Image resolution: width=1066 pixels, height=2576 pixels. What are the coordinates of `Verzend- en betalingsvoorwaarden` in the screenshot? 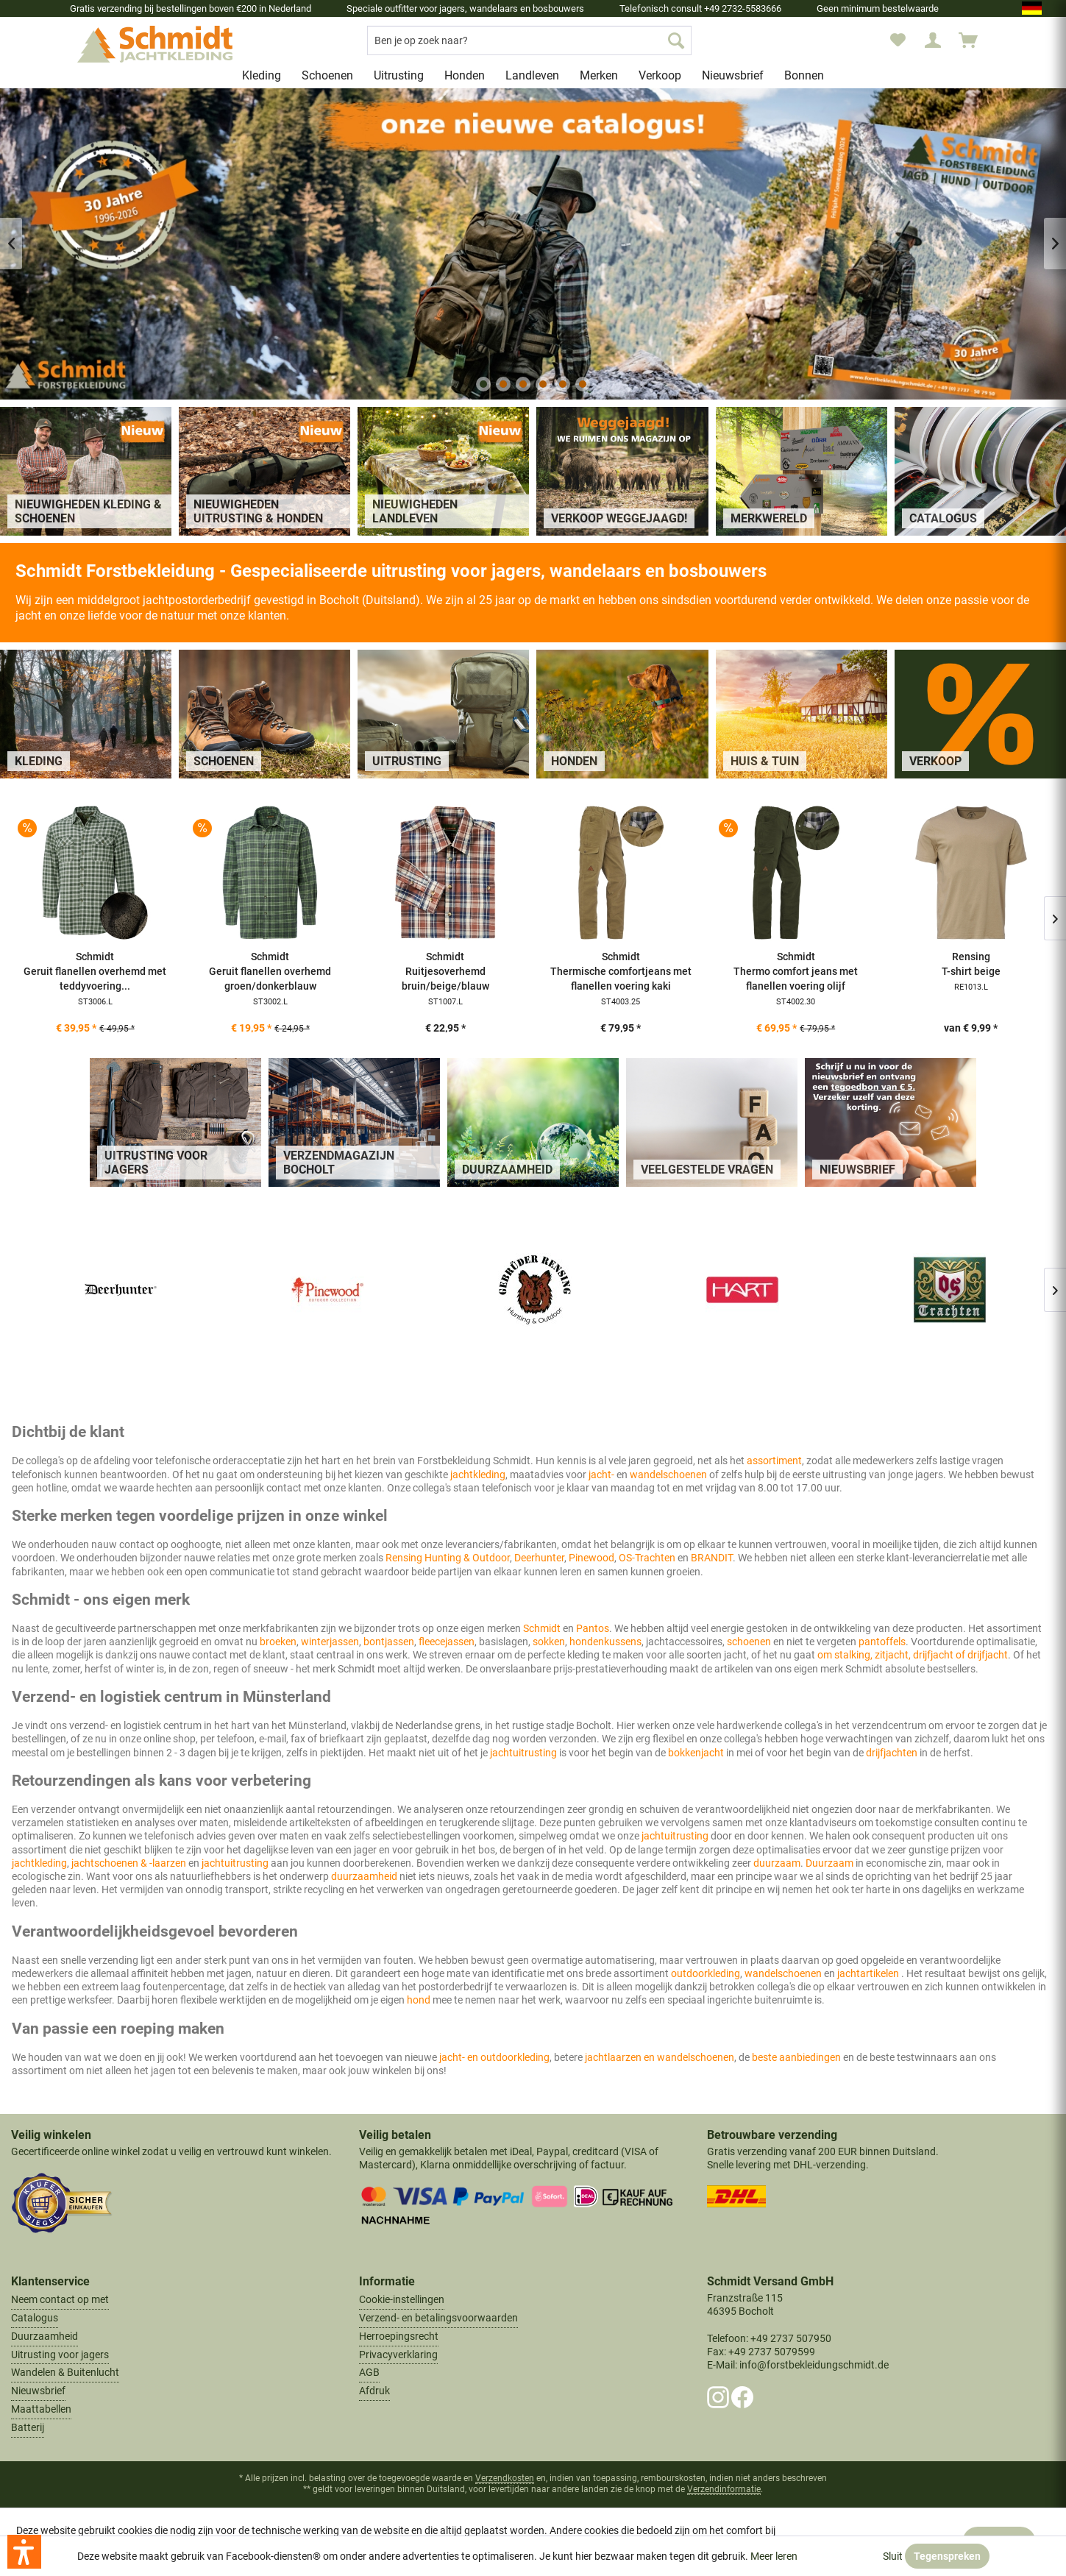 It's located at (438, 2318).